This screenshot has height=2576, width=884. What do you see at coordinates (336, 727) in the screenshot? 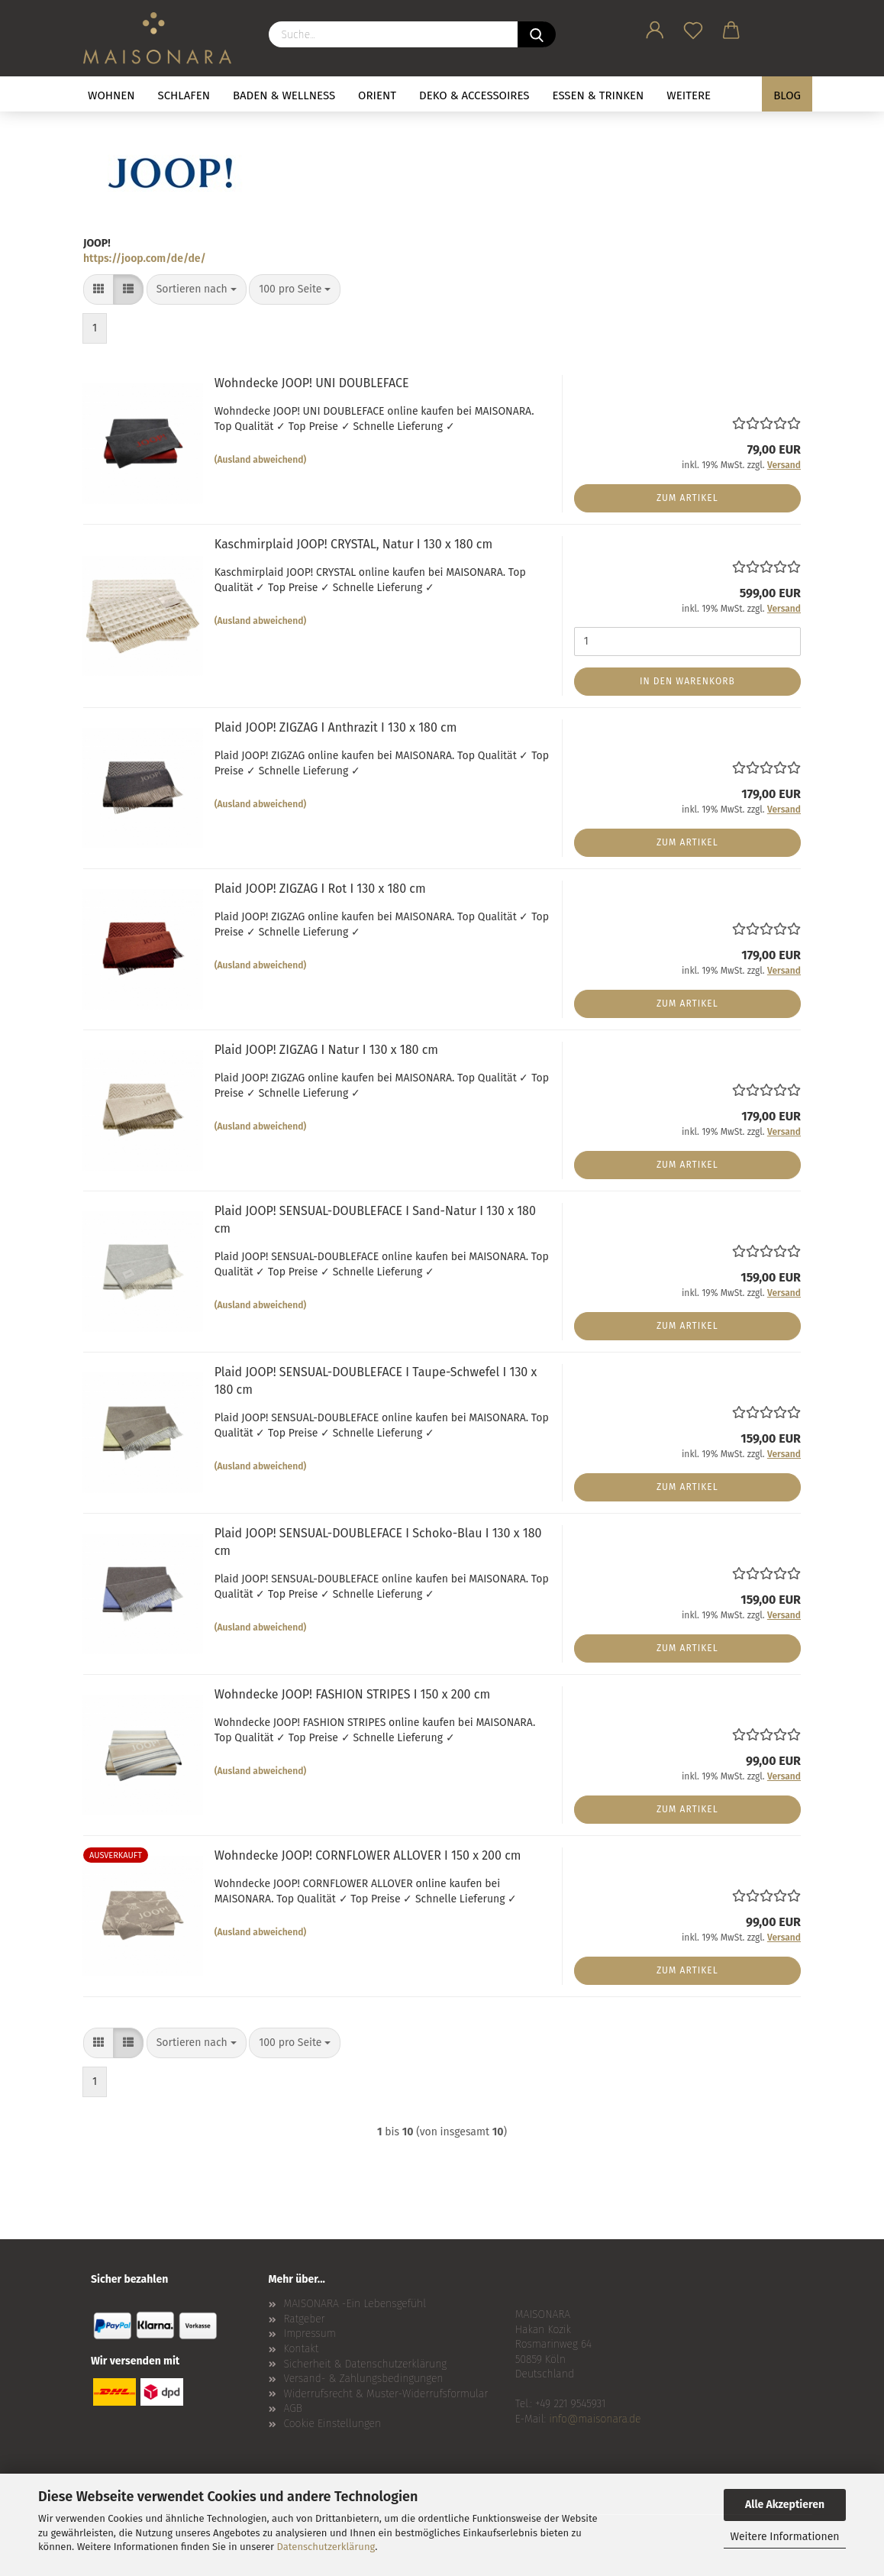
I see `Plaid JOOP! ZIGZAG I Anthrazit I 130 x 180 cm` at bounding box center [336, 727].